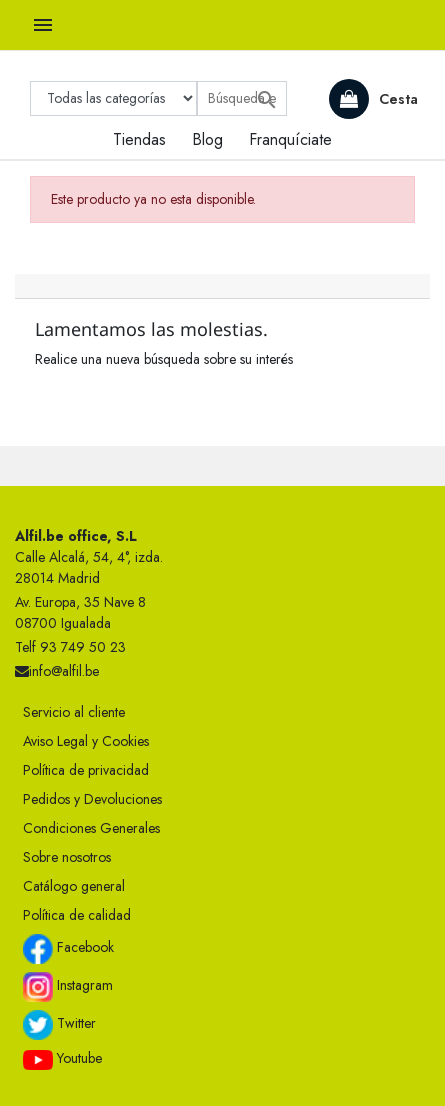  I want to click on Facebook, so click(68, 949).